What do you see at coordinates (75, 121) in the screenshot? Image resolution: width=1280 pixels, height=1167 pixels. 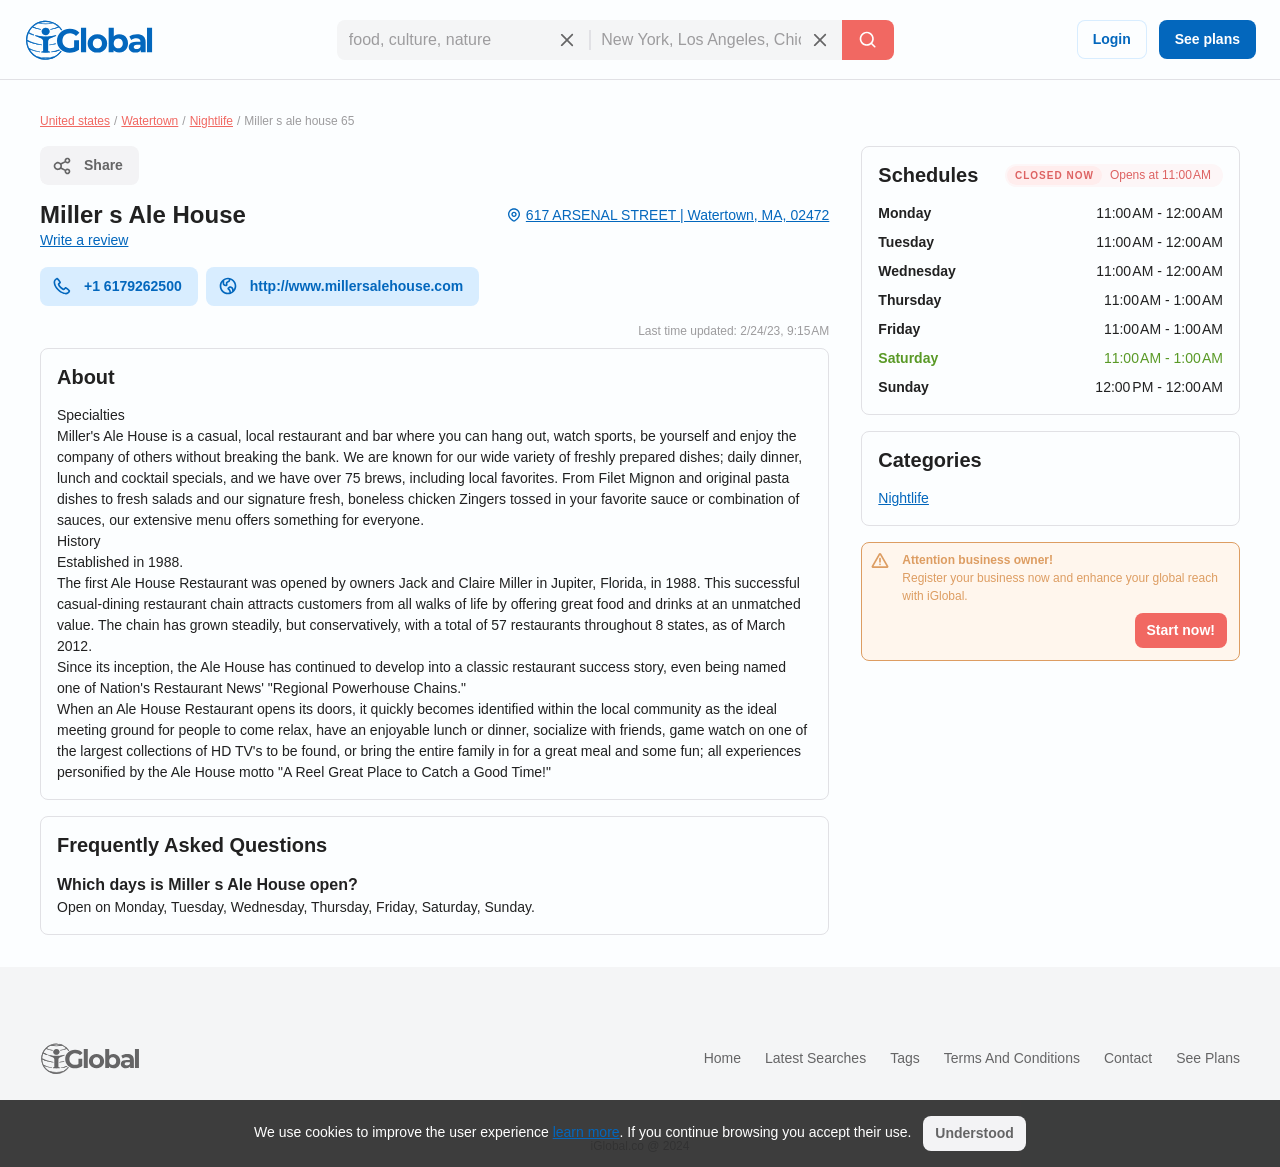 I see `United states` at bounding box center [75, 121].